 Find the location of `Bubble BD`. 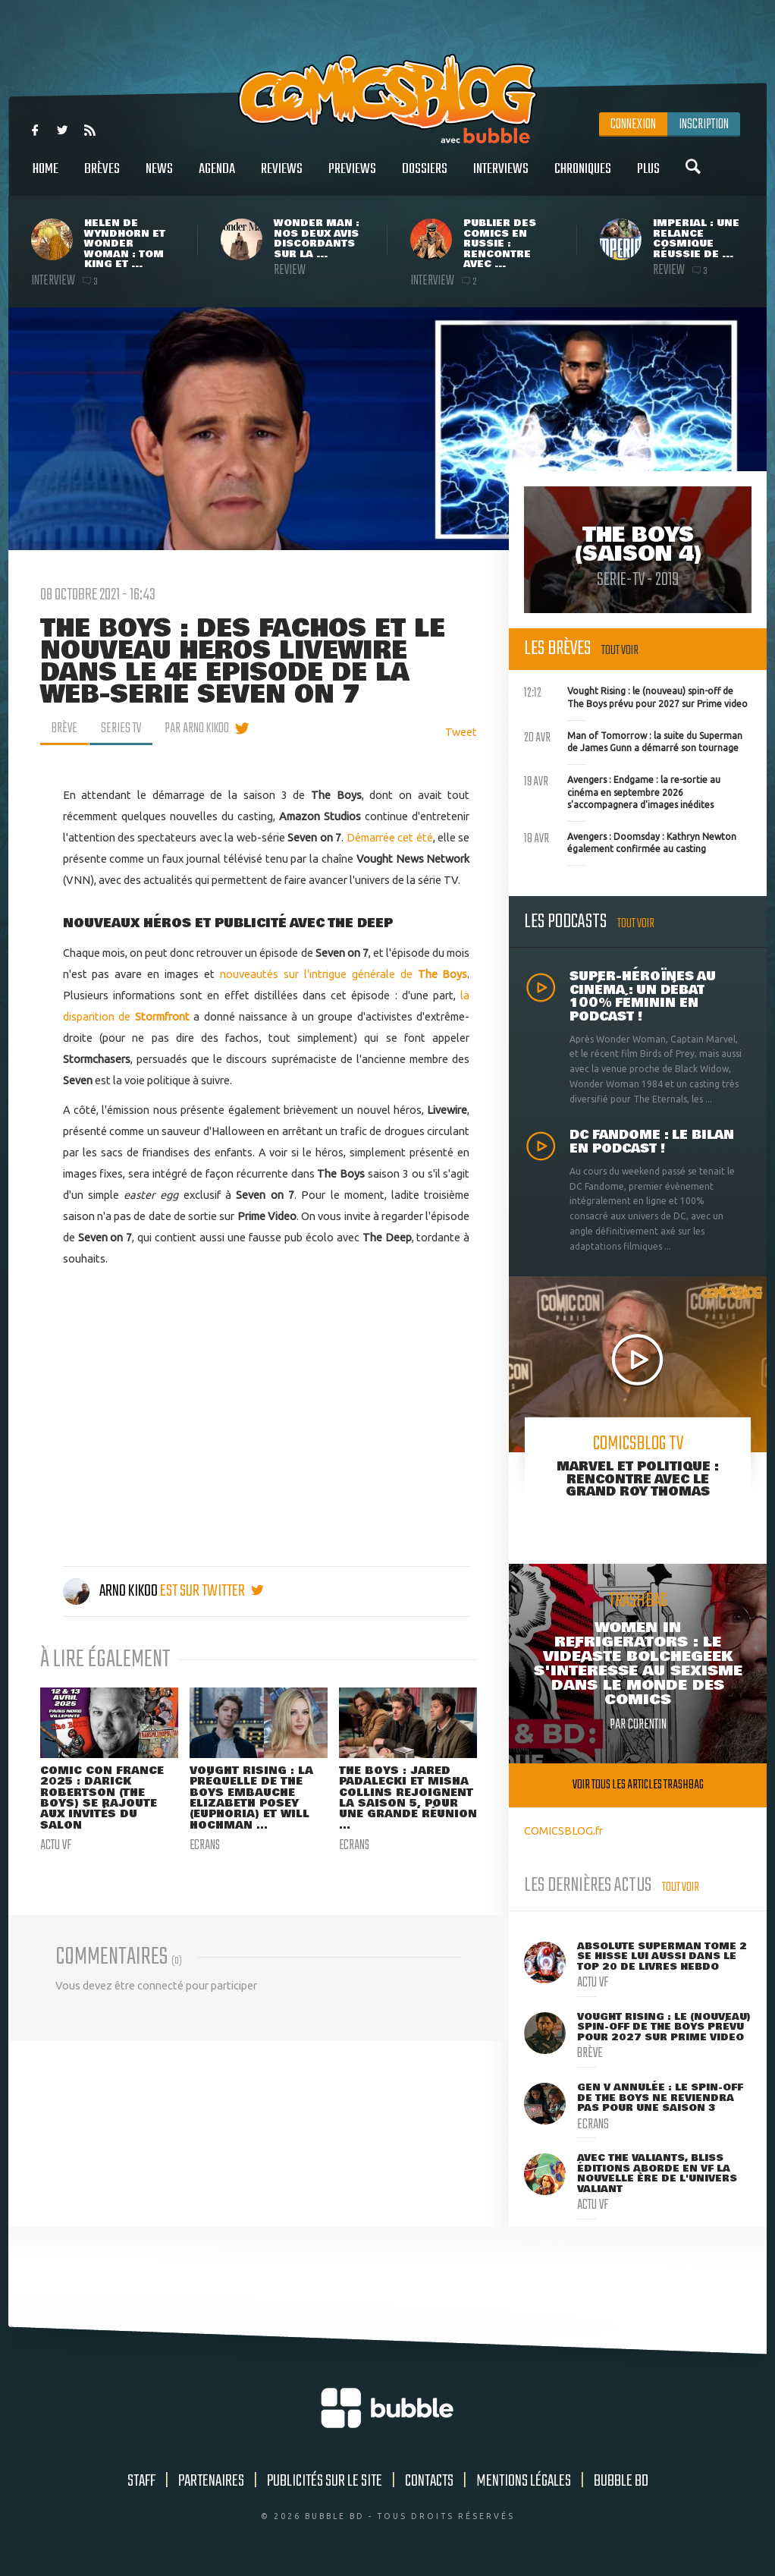

Bubble BD is located at coordinates (621, 2481).